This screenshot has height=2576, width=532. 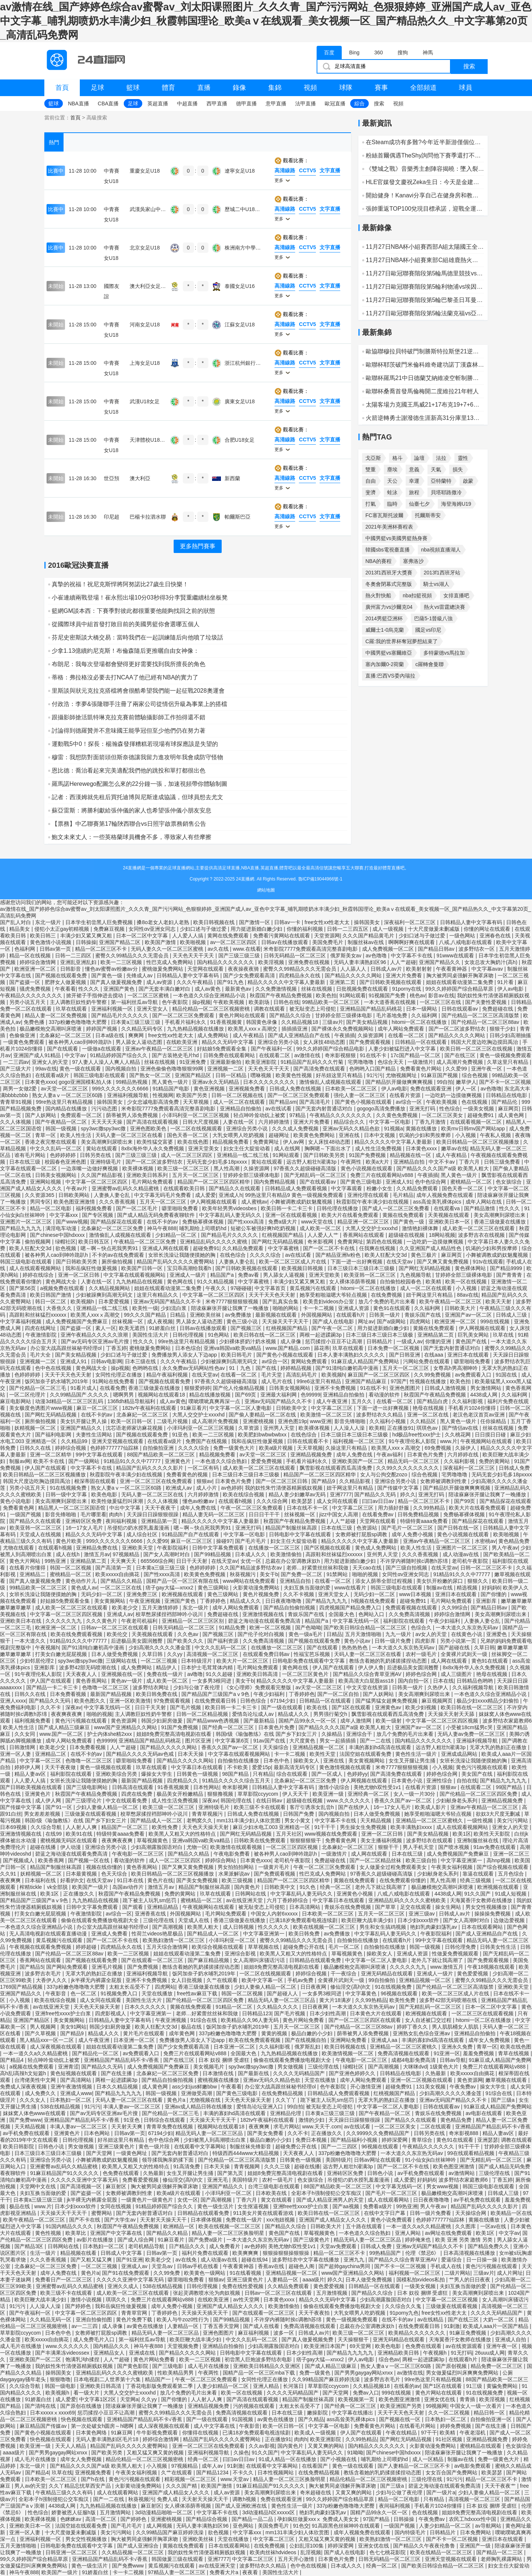 I want to click on av手机免费在线观看, so click(x=27, y=2133).